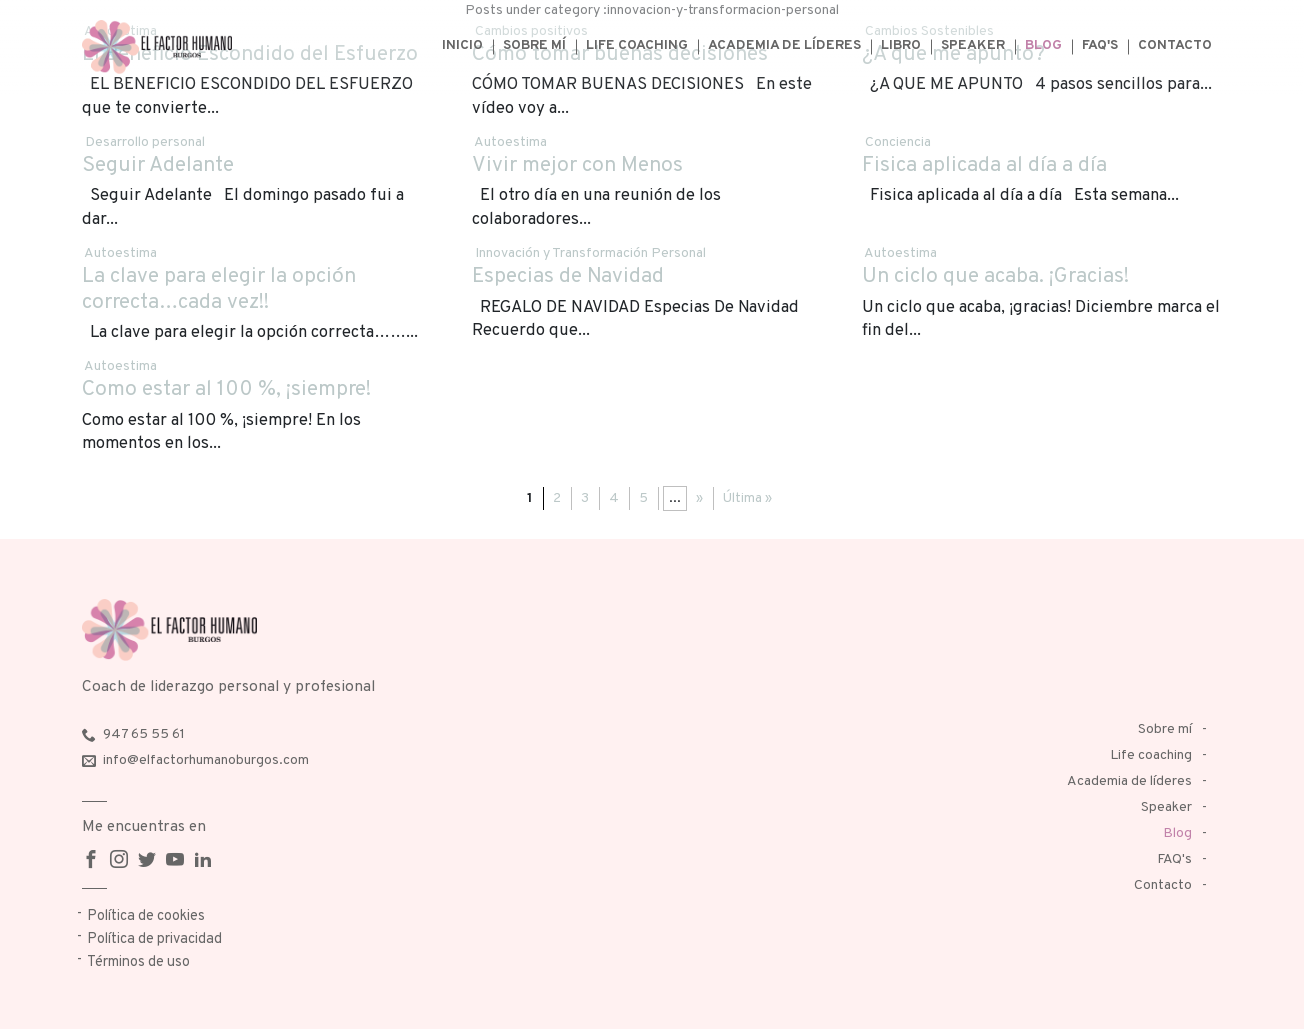 This screenshot has width=1304, height=1029. What do you see at coordinates (901, 45) in the screenshot?
I see `Libro` at bounding box center [901, 45].